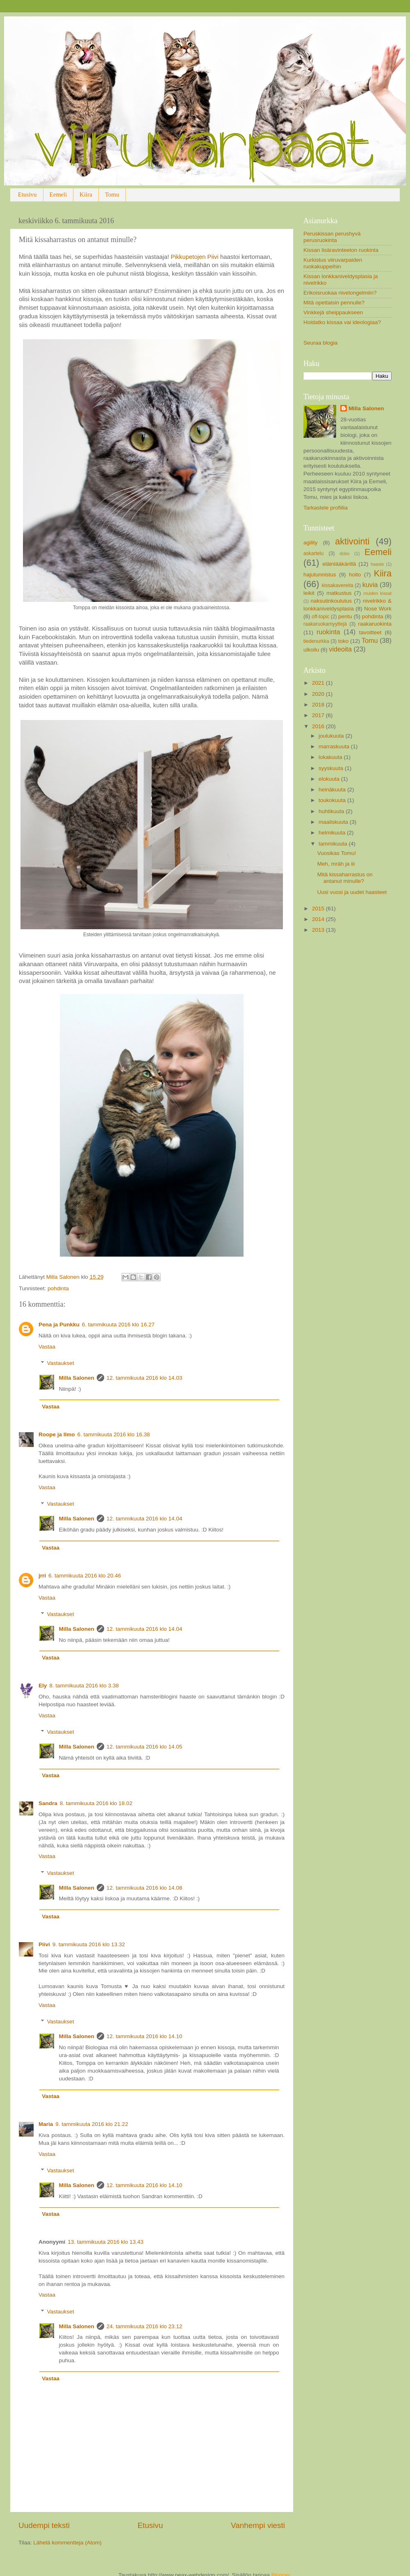 The width and height of the screenshot is (410, 2576). What do you see at coordinates (332, 736) in the screenshot?
I see `joulukuuta` at bounding box center [332, 736].